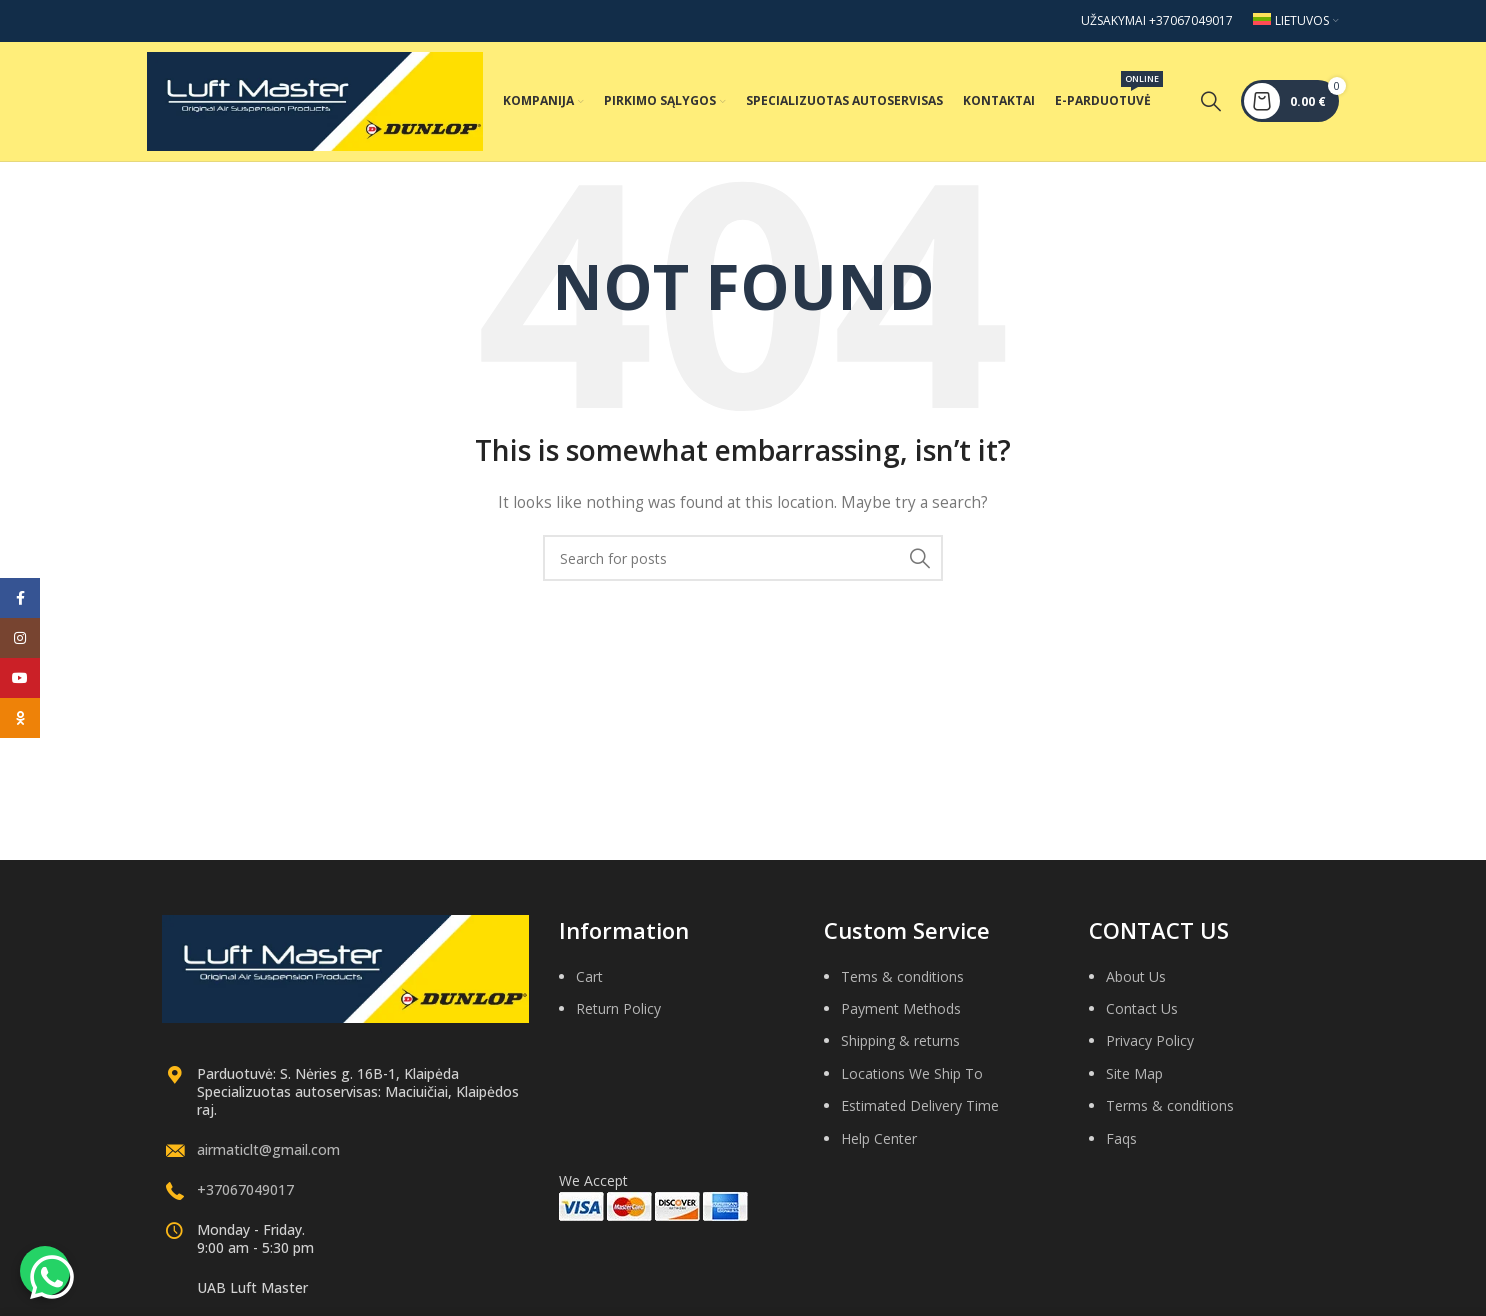 The image size is (1486, 1316). Describe the element at coordinates (901, 1015) in the screenshot. I see `Payment Methods` at that location.